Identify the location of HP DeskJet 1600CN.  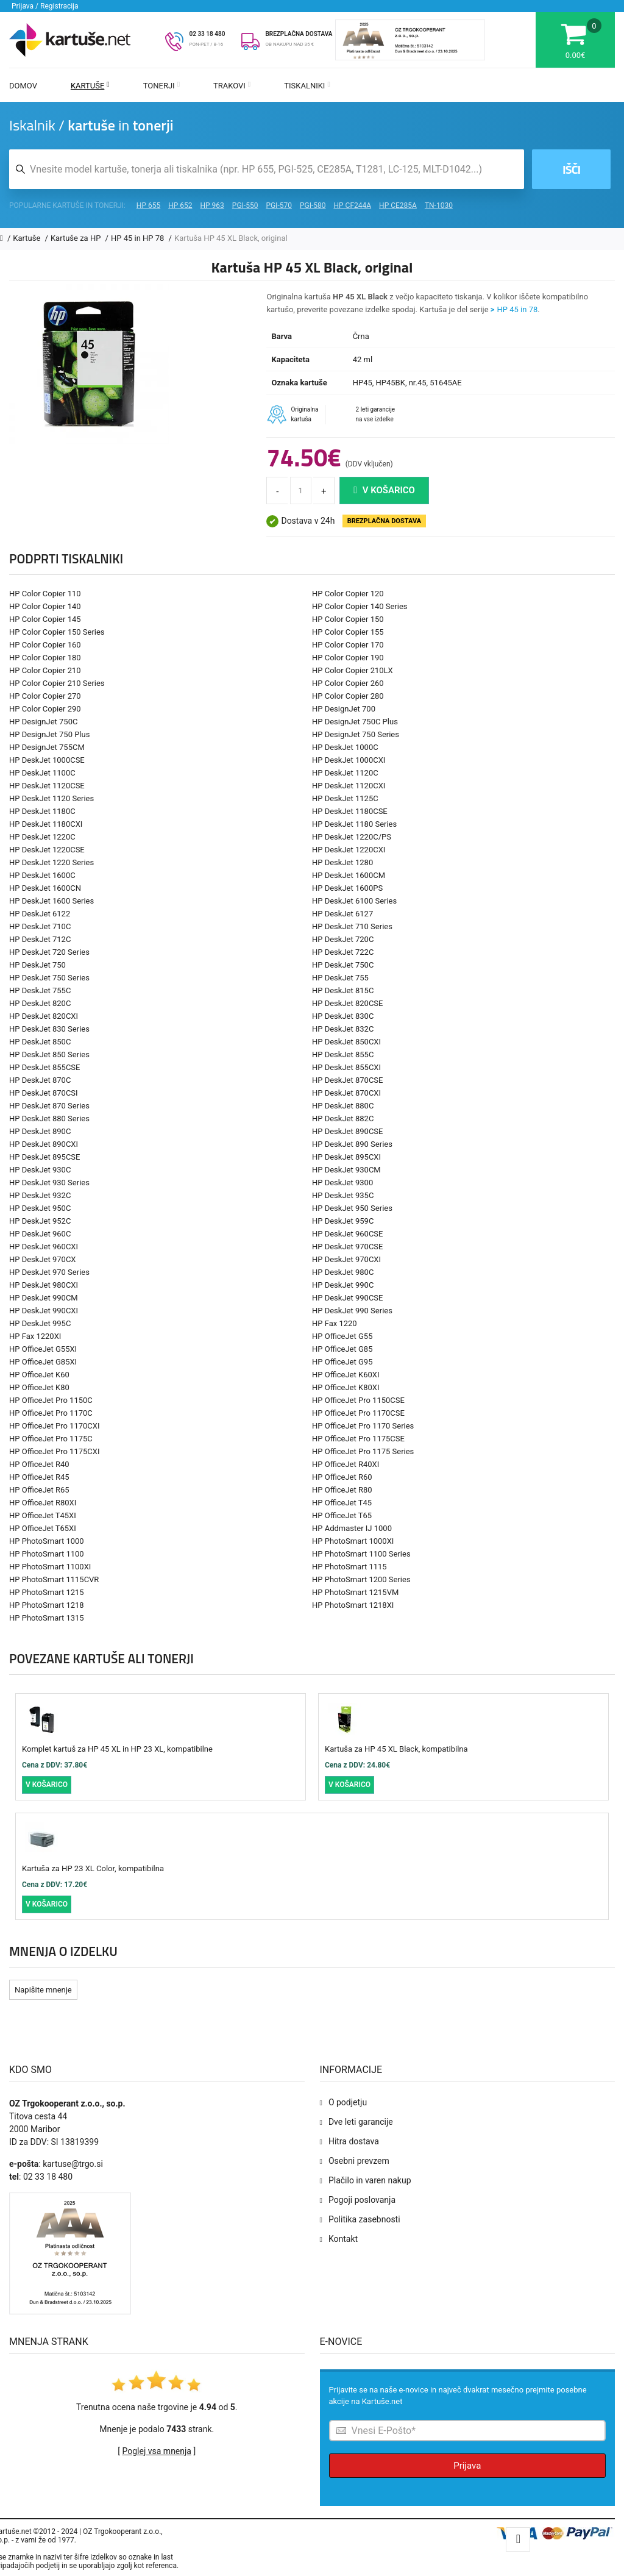
(45, 888).